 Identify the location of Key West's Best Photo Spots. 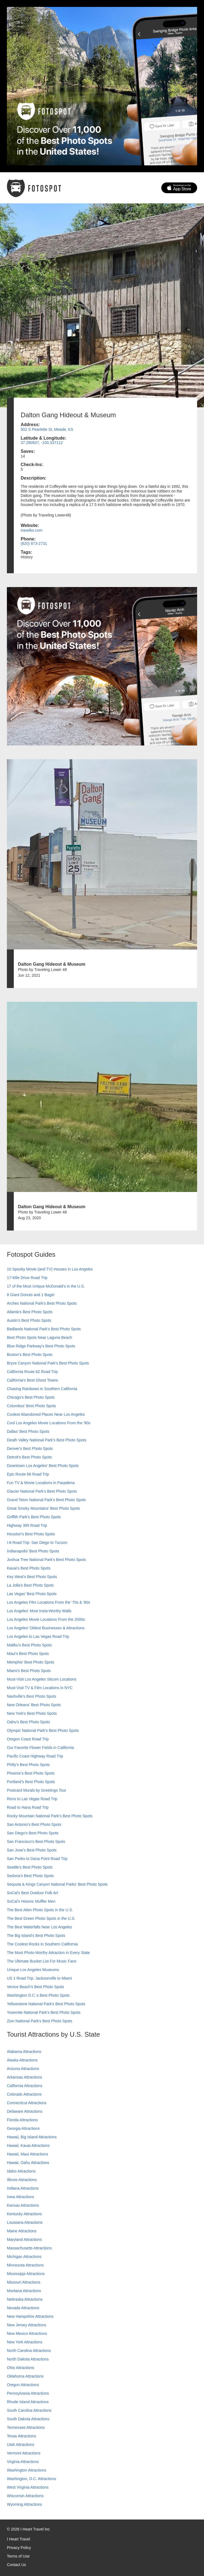
(32, 1576).